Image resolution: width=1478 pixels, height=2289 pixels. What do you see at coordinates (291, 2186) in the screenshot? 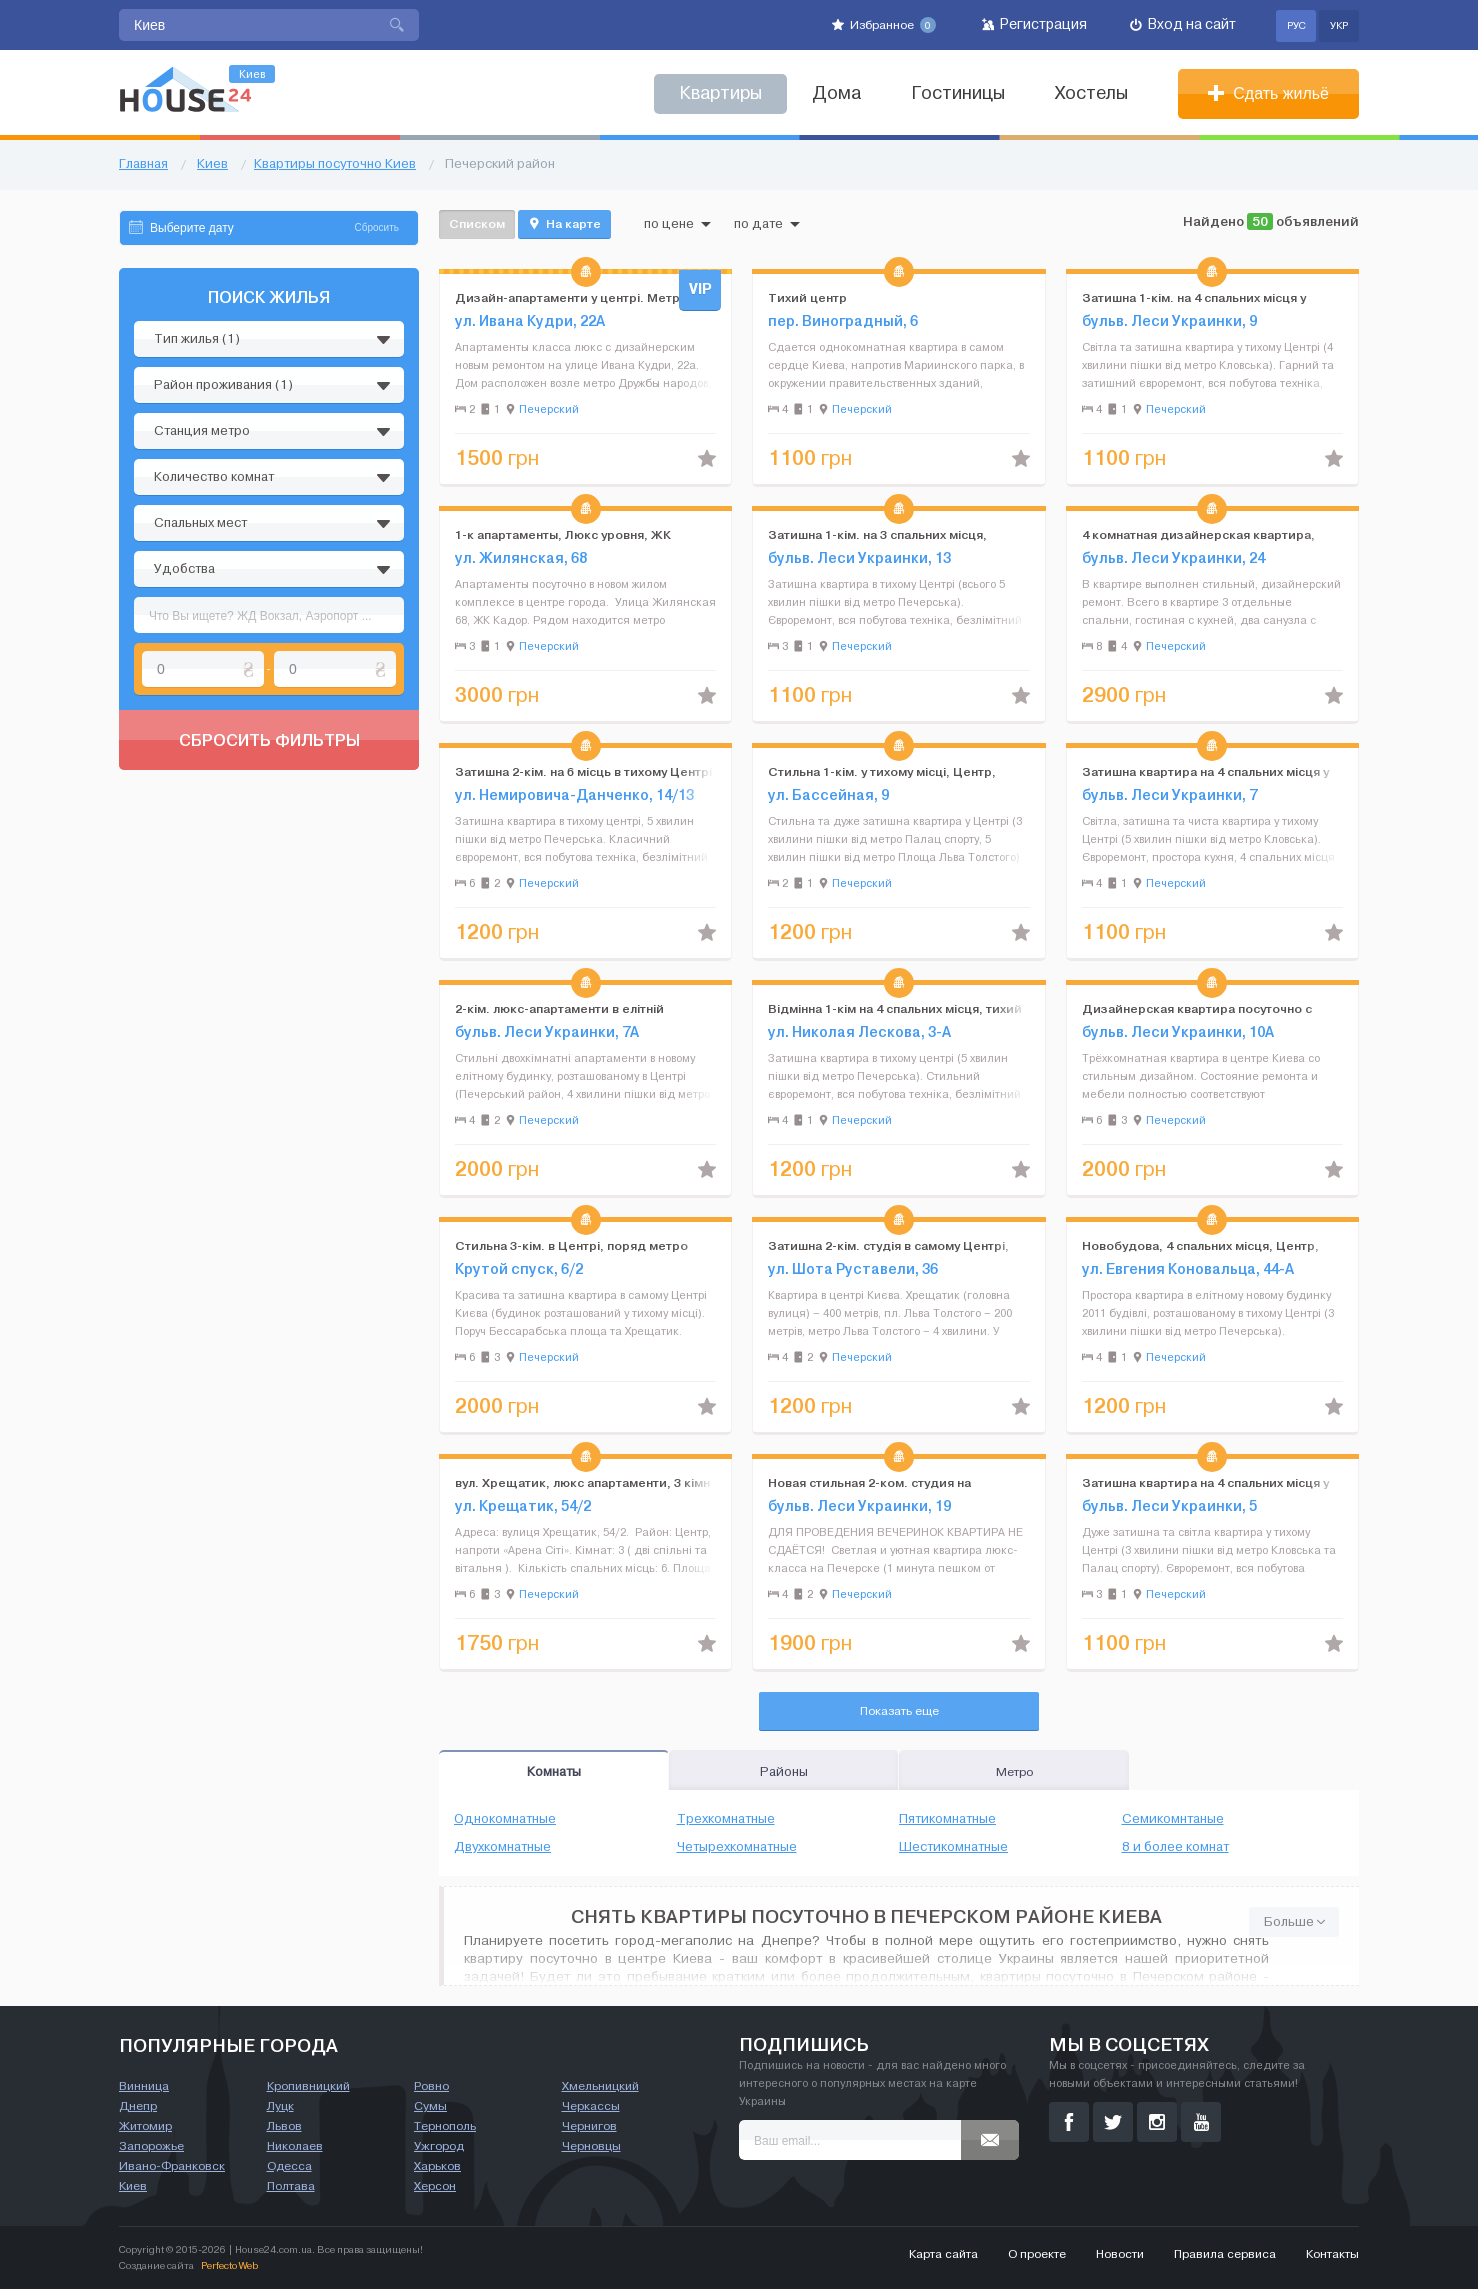
I see `Полтава` at bounding box center [291, 2186].